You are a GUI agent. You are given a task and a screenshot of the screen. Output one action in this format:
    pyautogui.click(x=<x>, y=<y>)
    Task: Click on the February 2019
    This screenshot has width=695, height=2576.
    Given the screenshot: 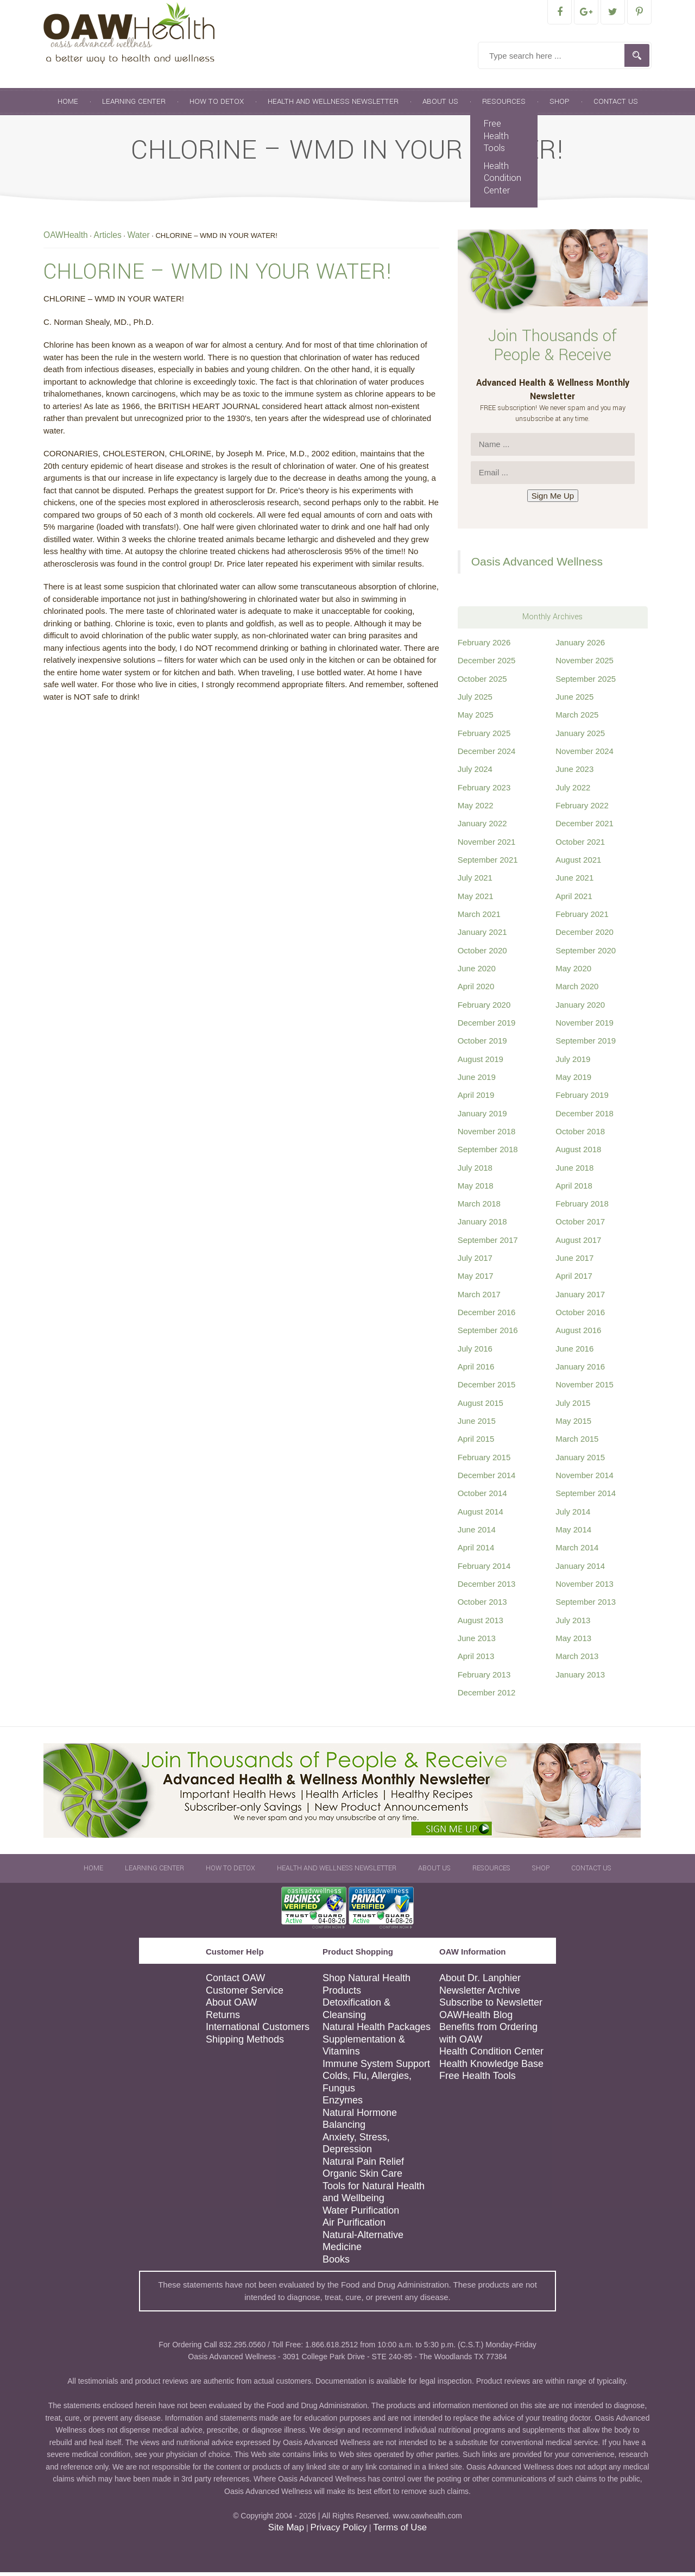 What is the action you would take?
    pyautogui.click(x=582, y=1098)
    